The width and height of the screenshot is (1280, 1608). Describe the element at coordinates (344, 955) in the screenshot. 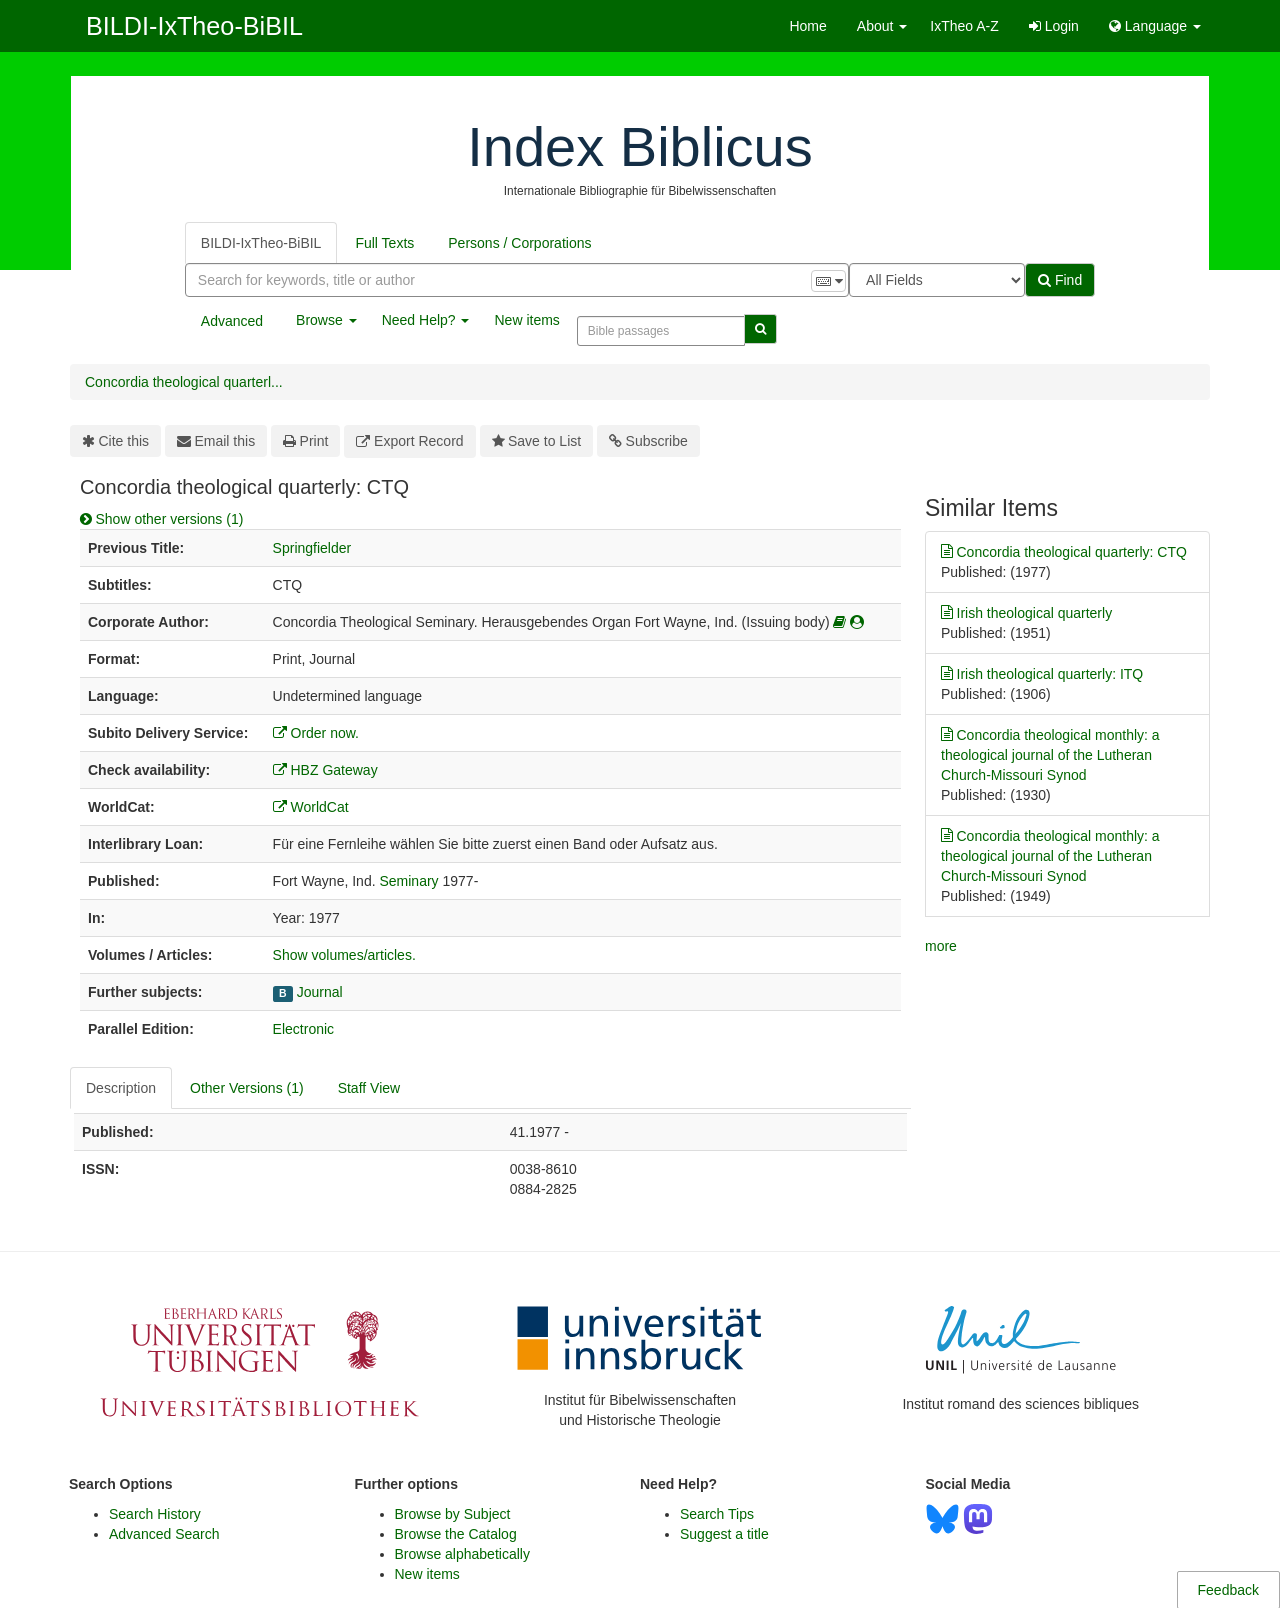

I see `Show volumes/articles.` at that location.